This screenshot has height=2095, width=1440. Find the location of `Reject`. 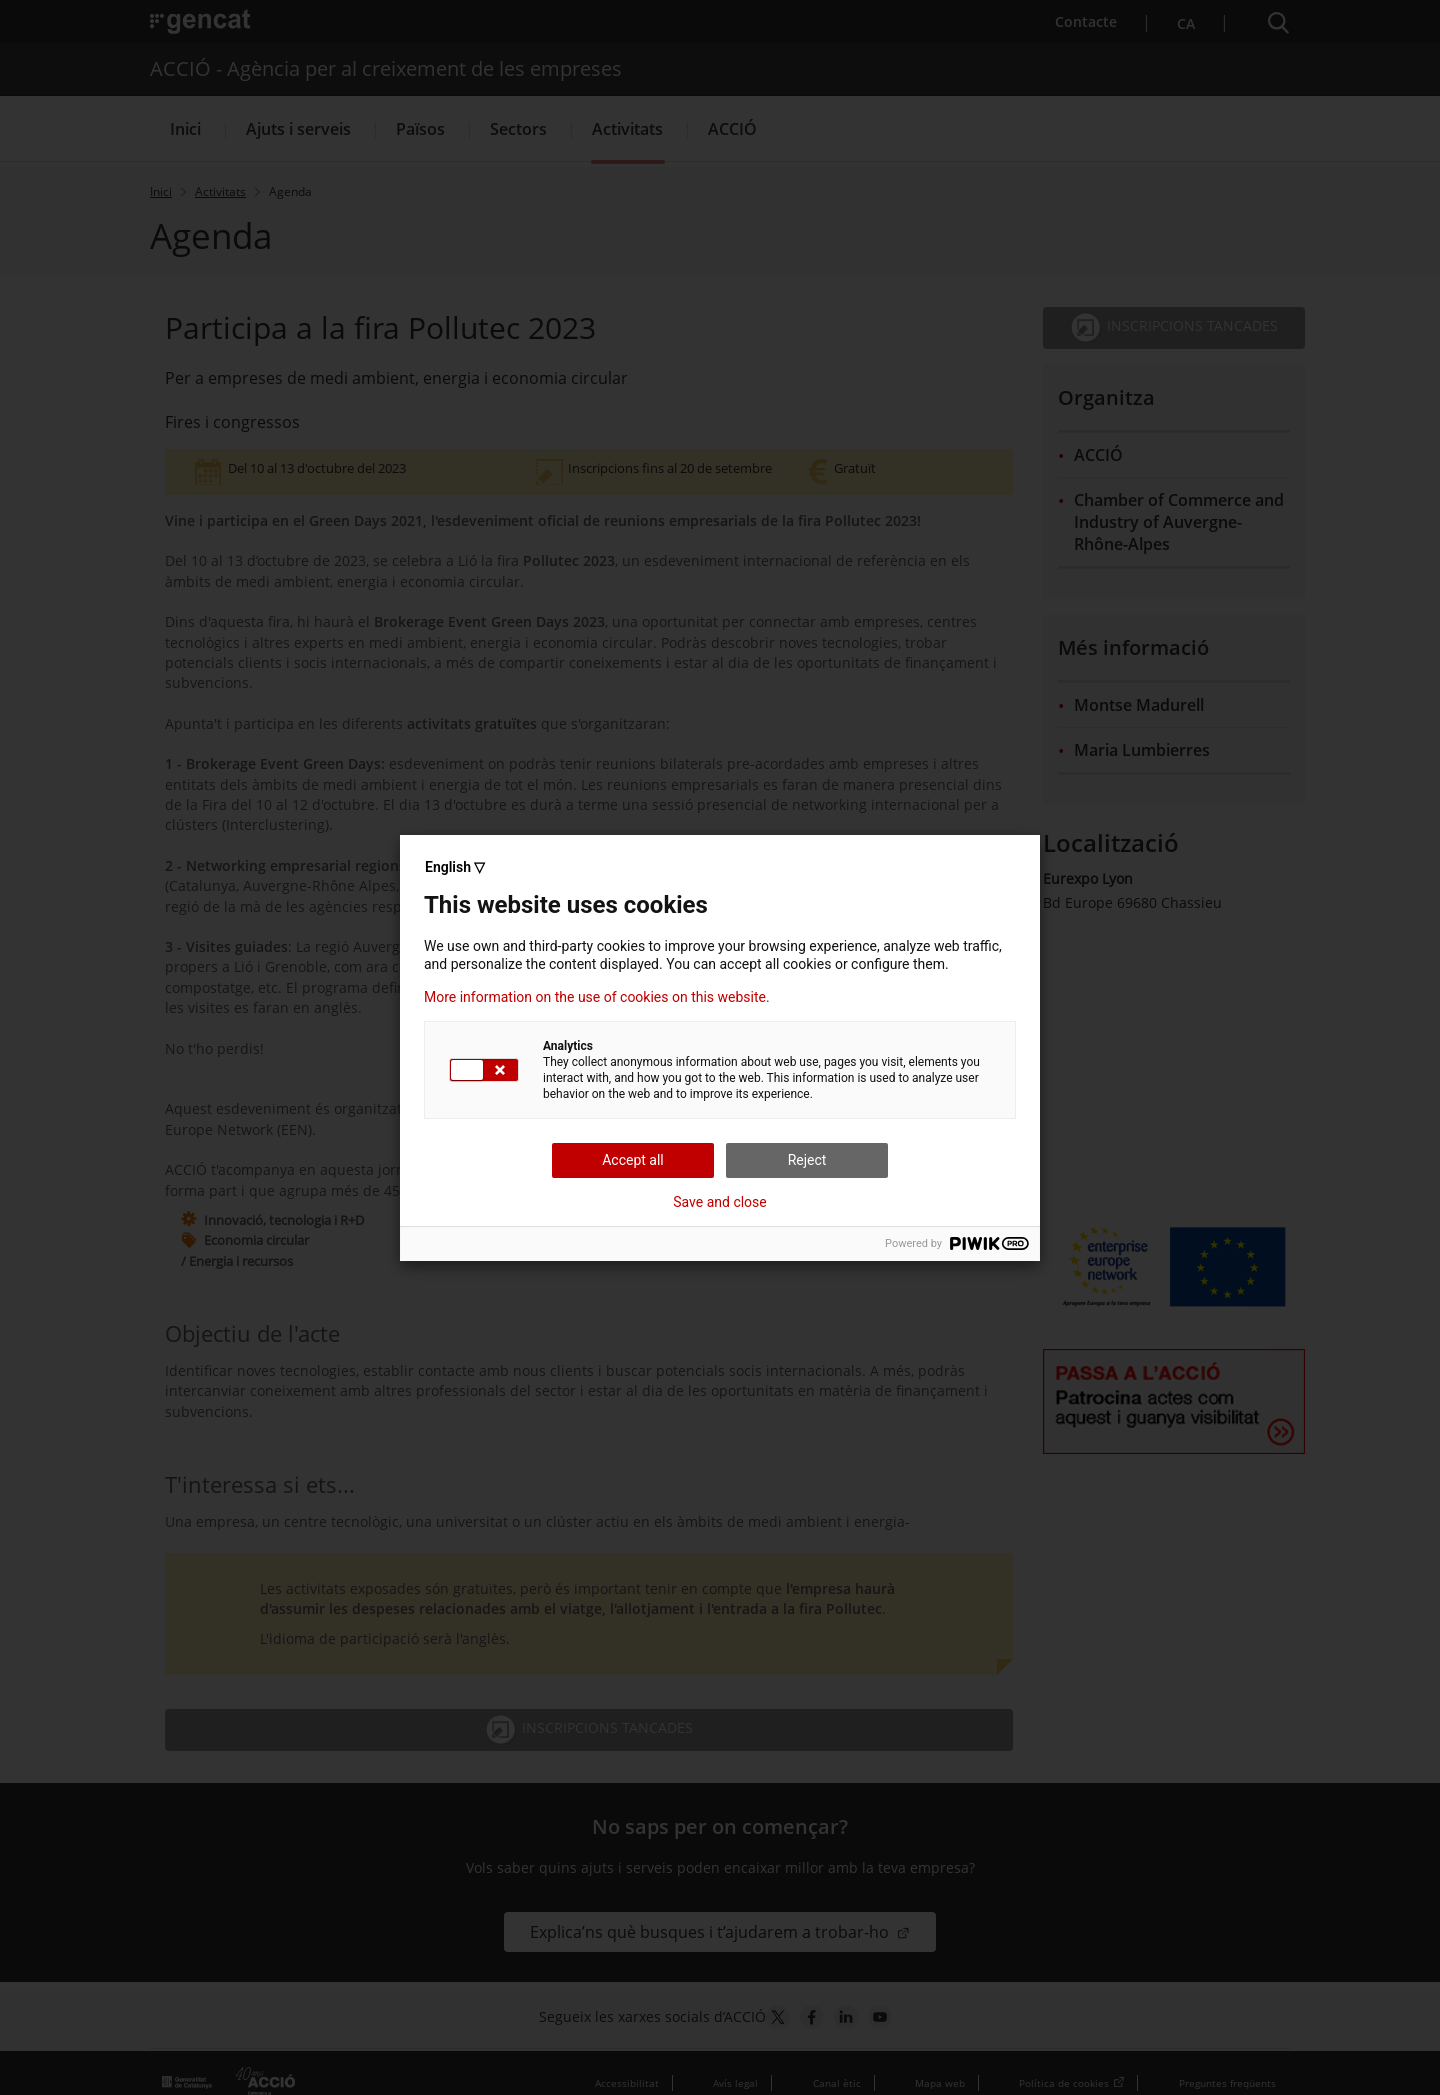

Reject is located at coordinates (807, 1160).